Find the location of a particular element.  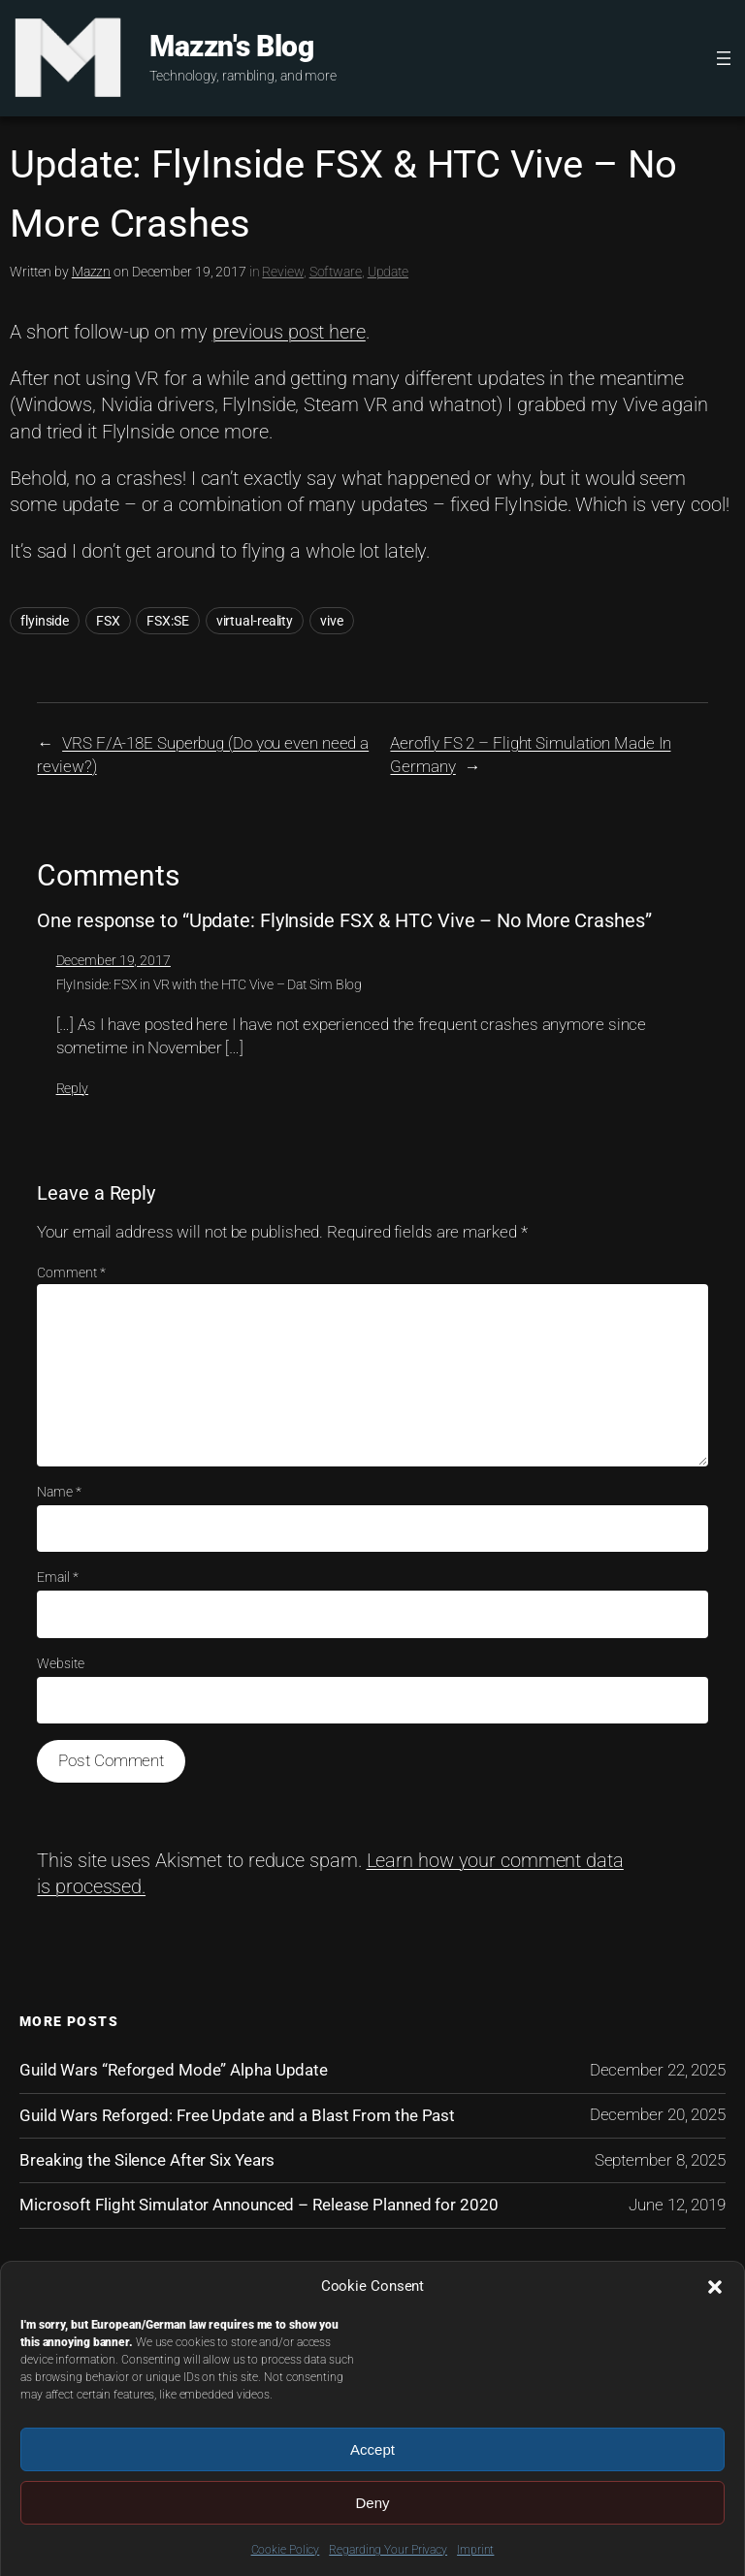

June 12, 2019 is located at coordinates (677, 2204).